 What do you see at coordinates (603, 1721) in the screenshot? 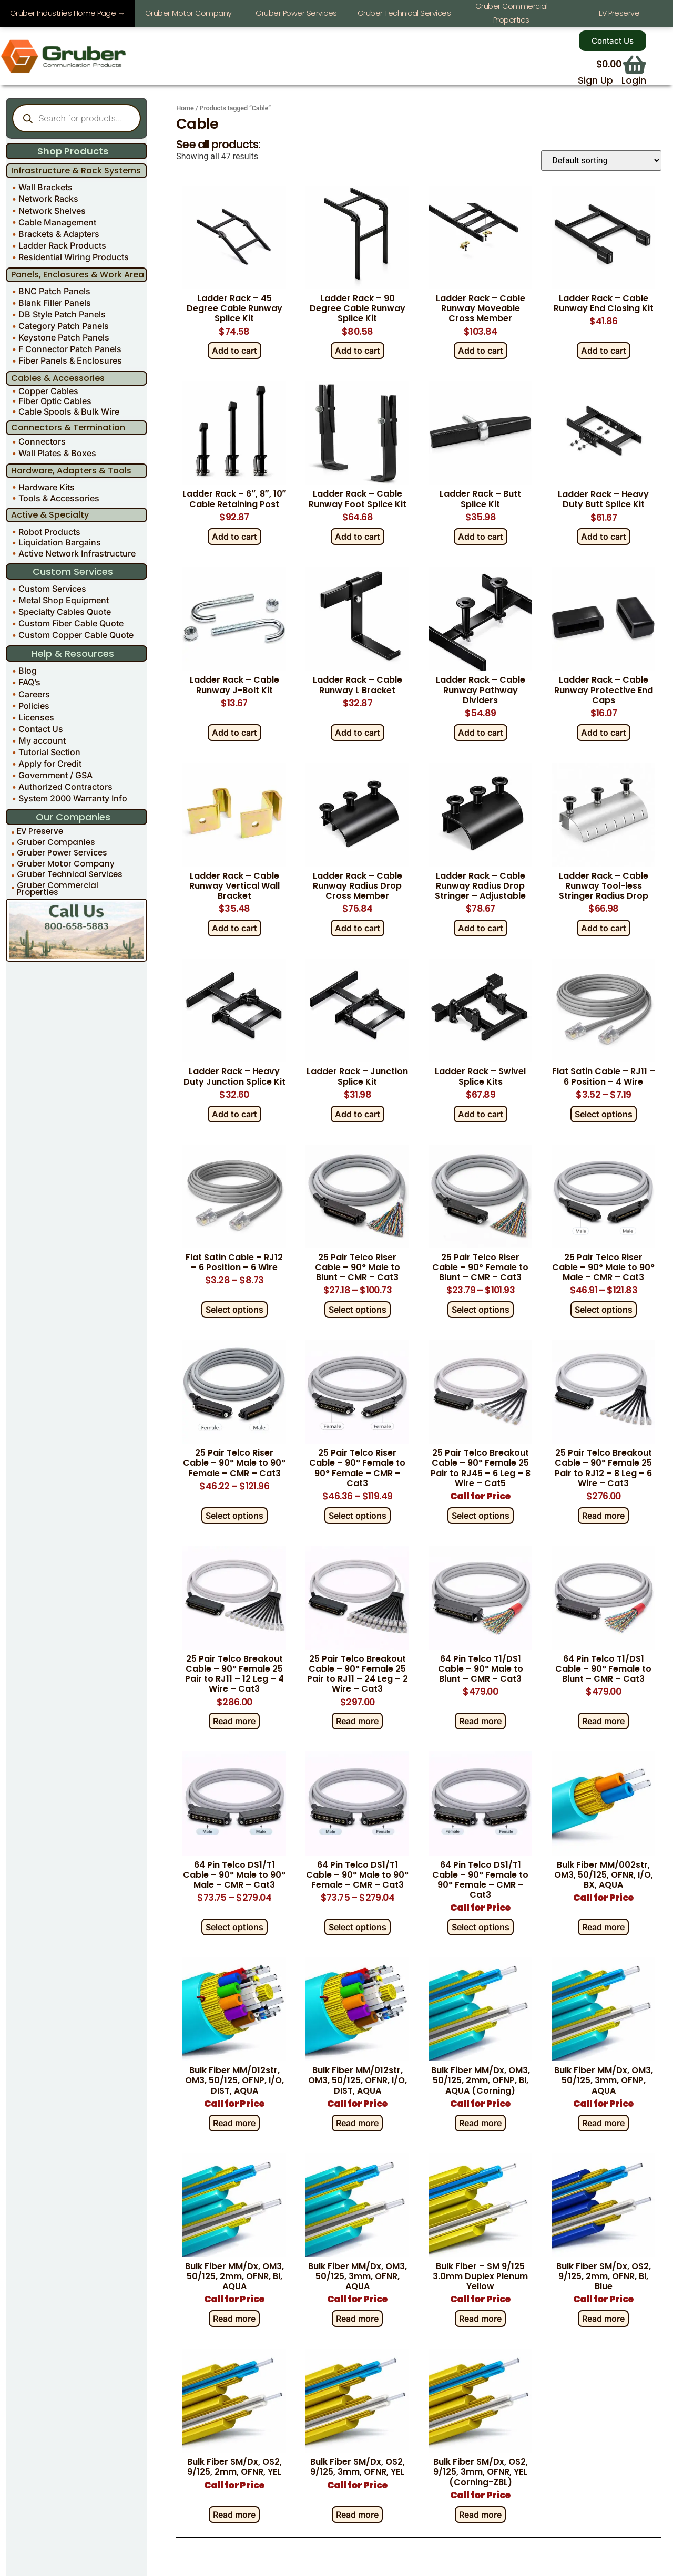
I see `Read more [Read more about “64 Pin Telco T1/DS1 Cable - 90° Female to Blunt - CMR - Cat3”]` at bounding box center [603, 1721].